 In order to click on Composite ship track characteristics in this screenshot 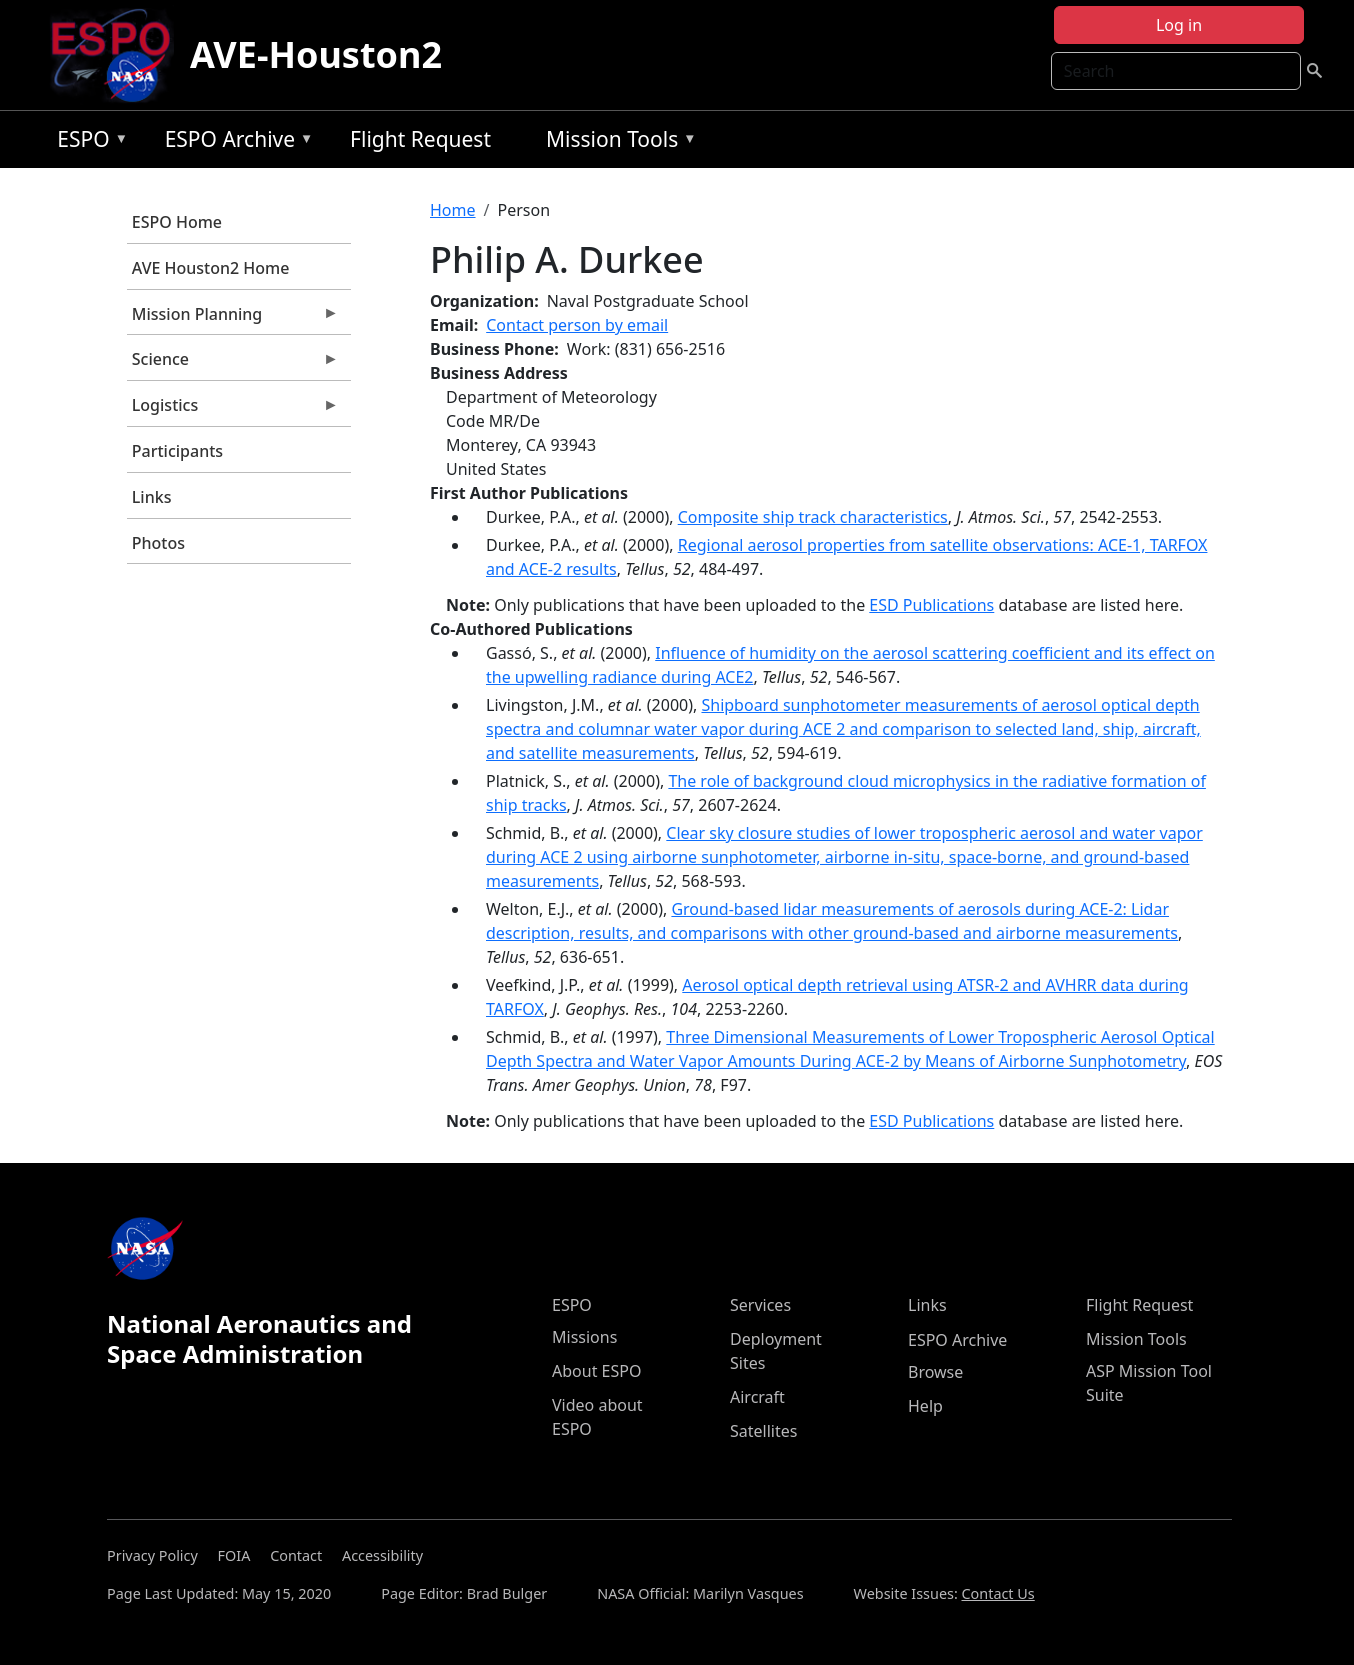, I will do `click(813, 517)`.